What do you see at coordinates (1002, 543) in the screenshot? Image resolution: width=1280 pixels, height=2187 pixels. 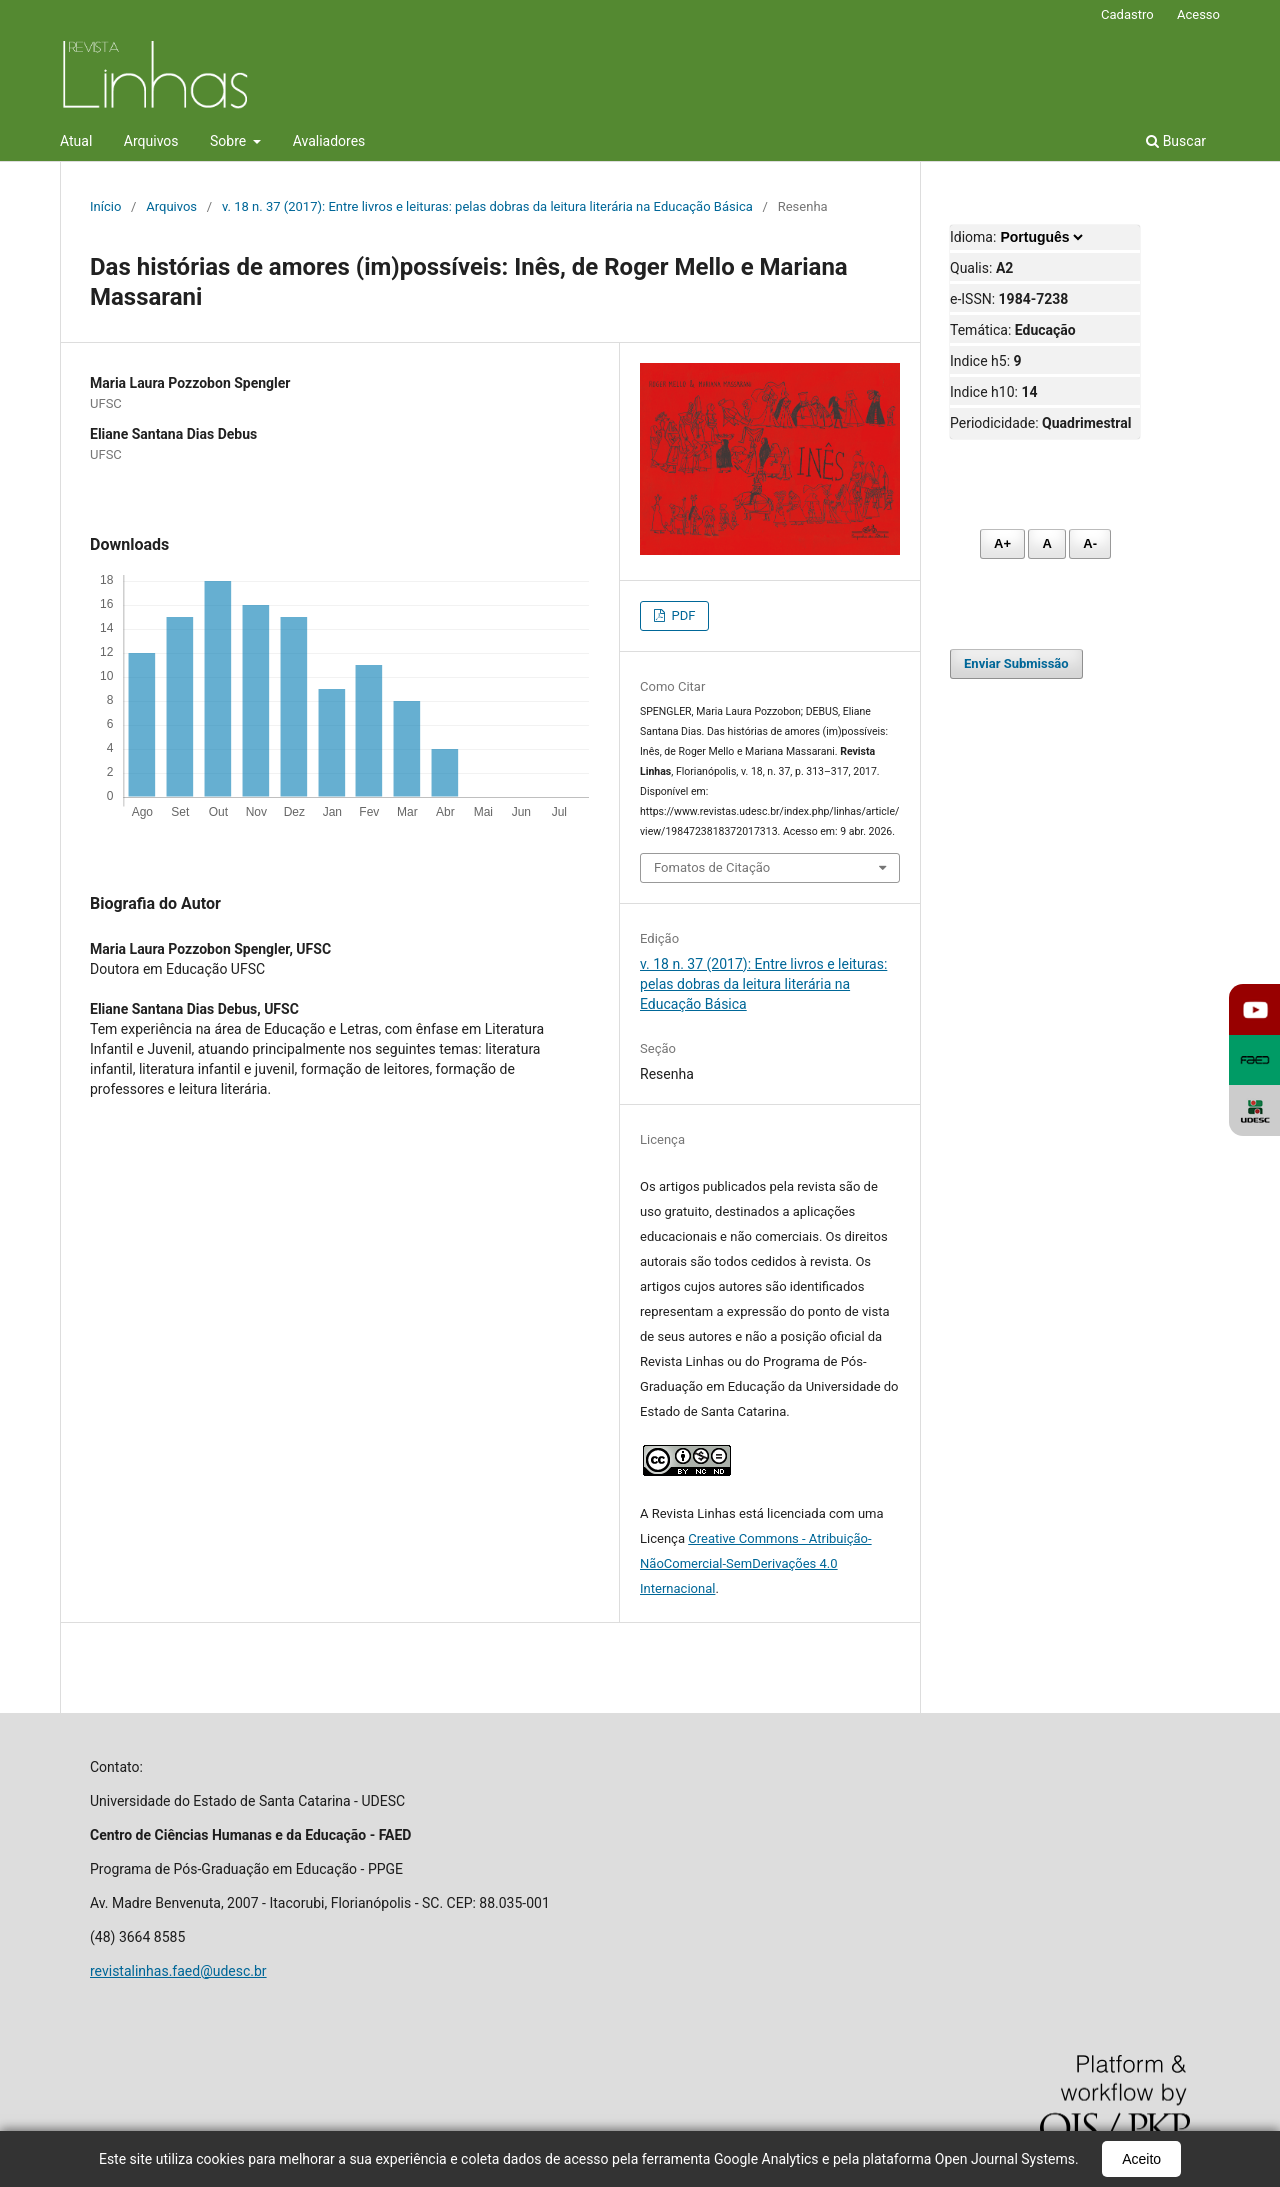 I see `A+ [Aumentar fonte]` at bounding box center [1002, 543].